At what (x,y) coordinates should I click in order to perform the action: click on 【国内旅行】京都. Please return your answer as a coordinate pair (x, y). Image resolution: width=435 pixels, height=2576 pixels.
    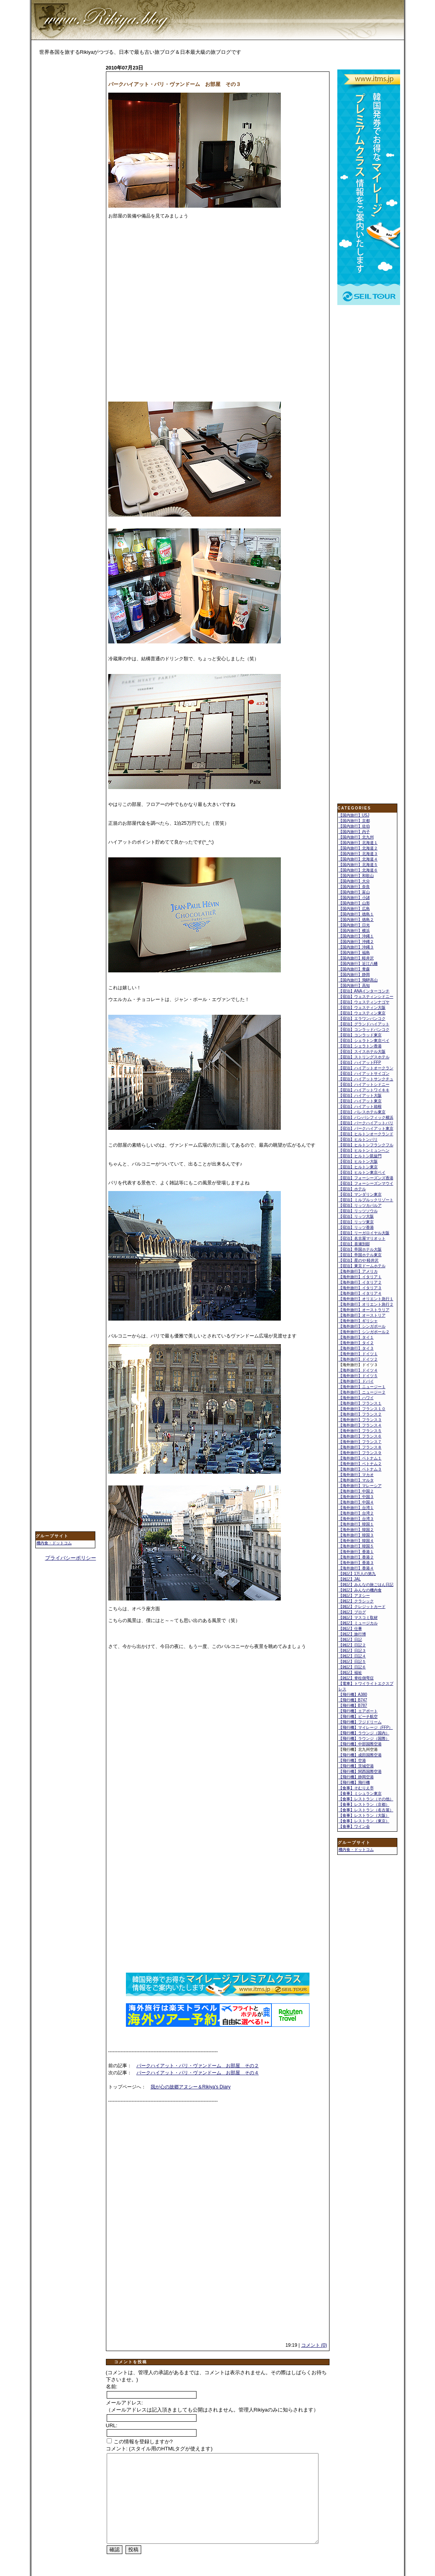
    Looking at the image, I should click on (354, 820).